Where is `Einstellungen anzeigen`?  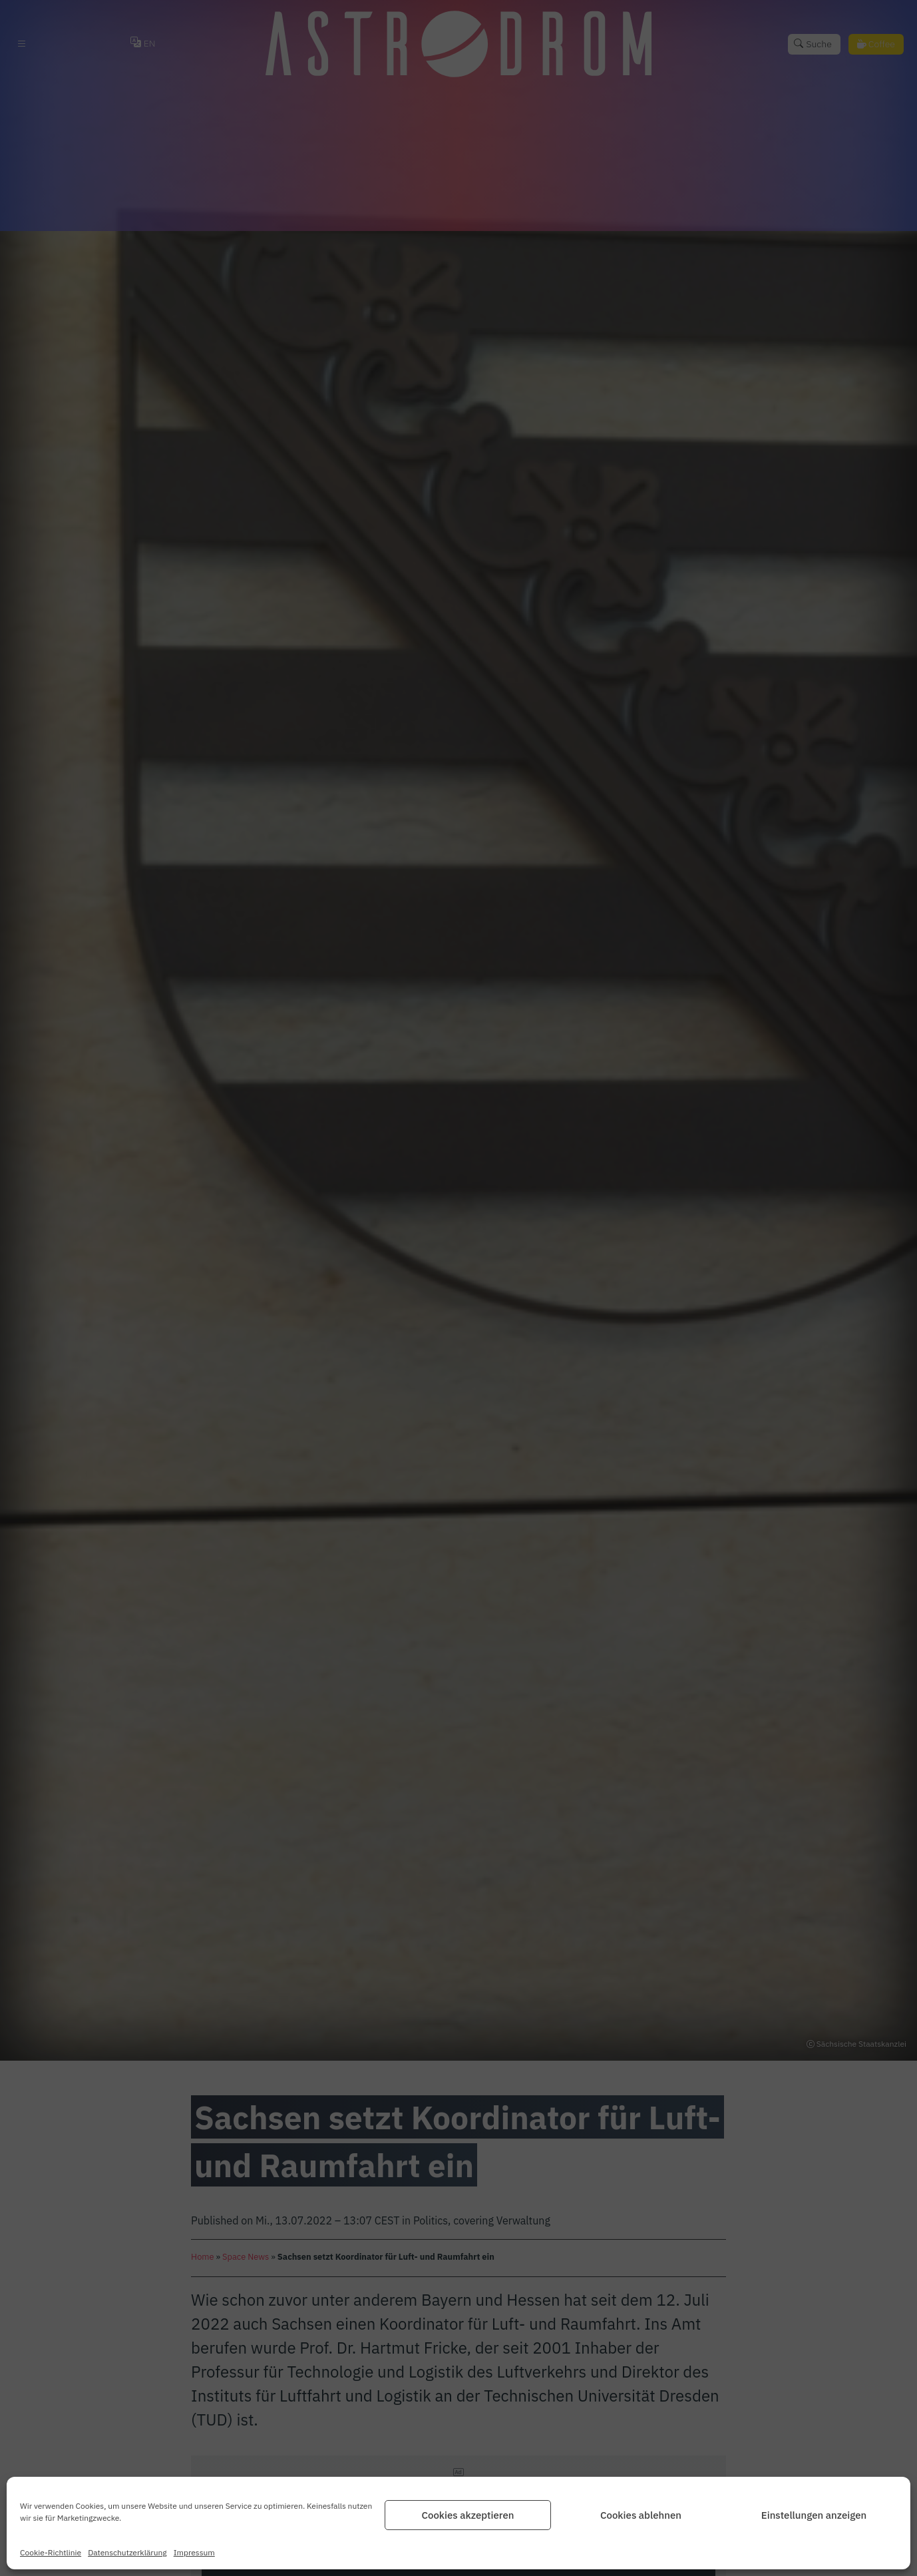 Einstellungen anzeigen is located at coordinates (813, 2515).